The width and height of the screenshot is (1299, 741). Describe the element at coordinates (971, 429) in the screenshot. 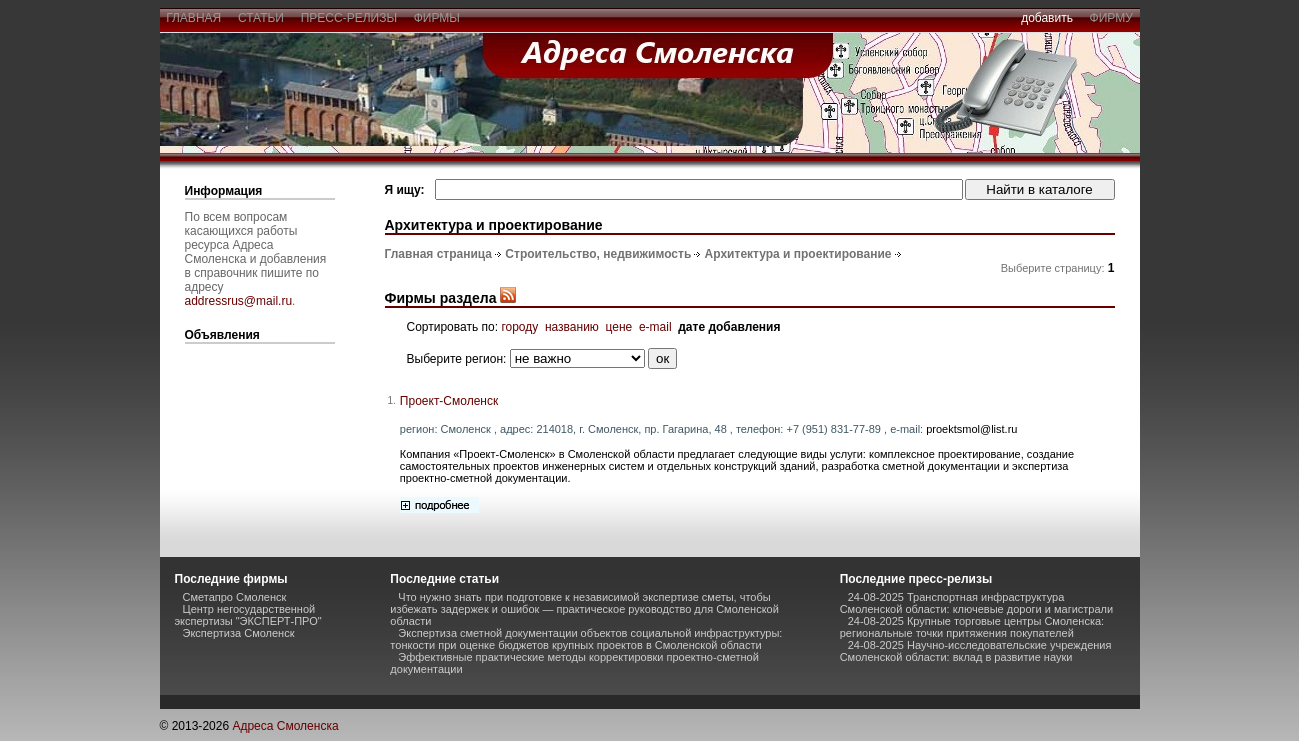

I see `proektsmol@list.ru` at that location.